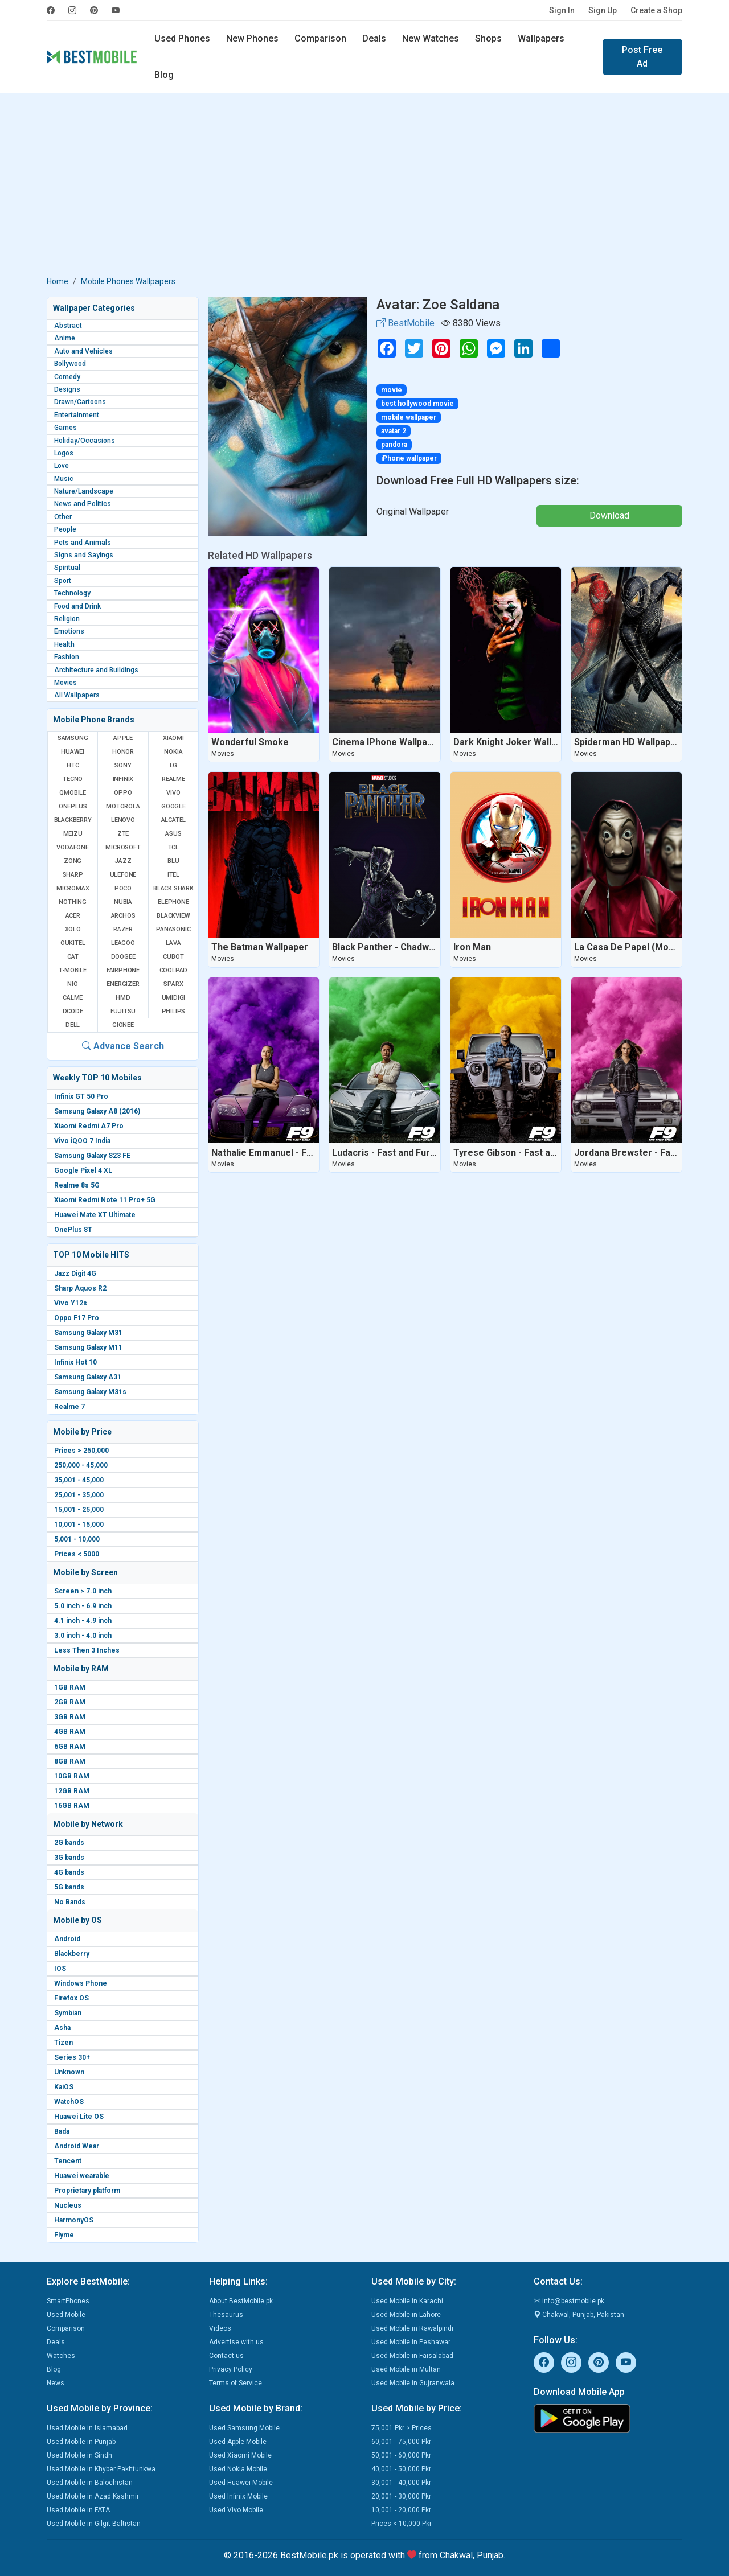  I want to click on Xiaomi Redmi A7 Pro, so click(89, 1126).